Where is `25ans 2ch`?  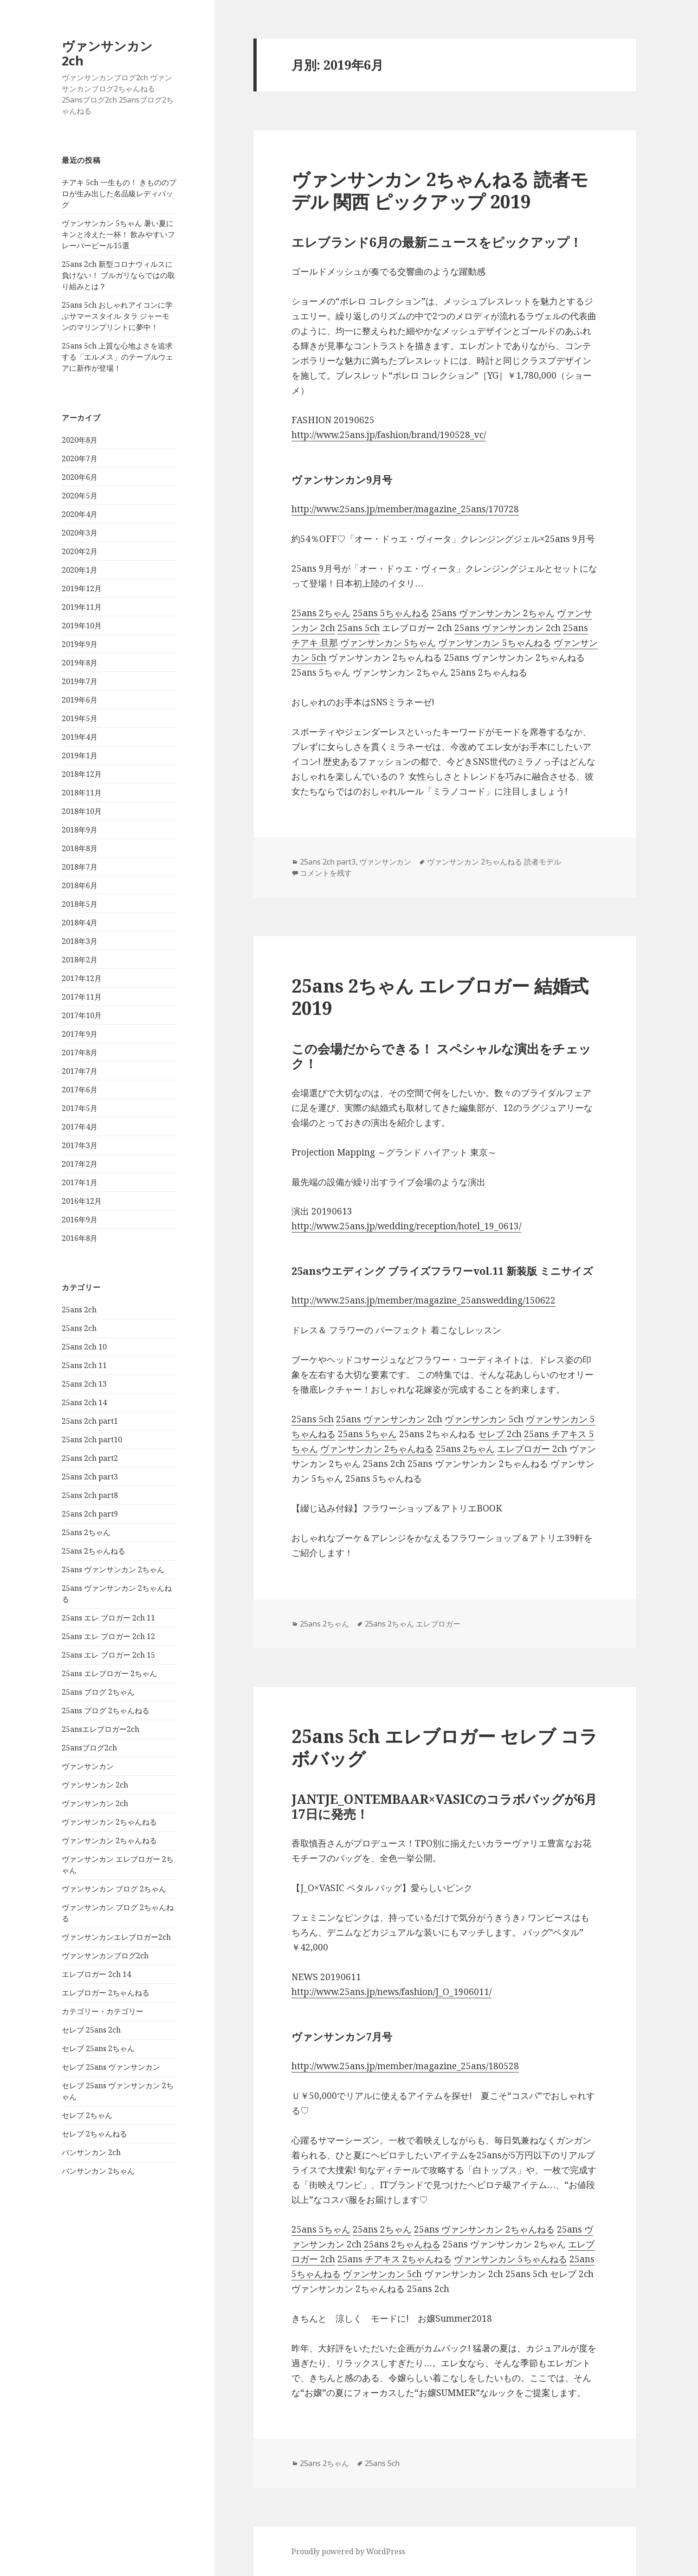 25ans 2ch is located at coordinates (79, 1309).